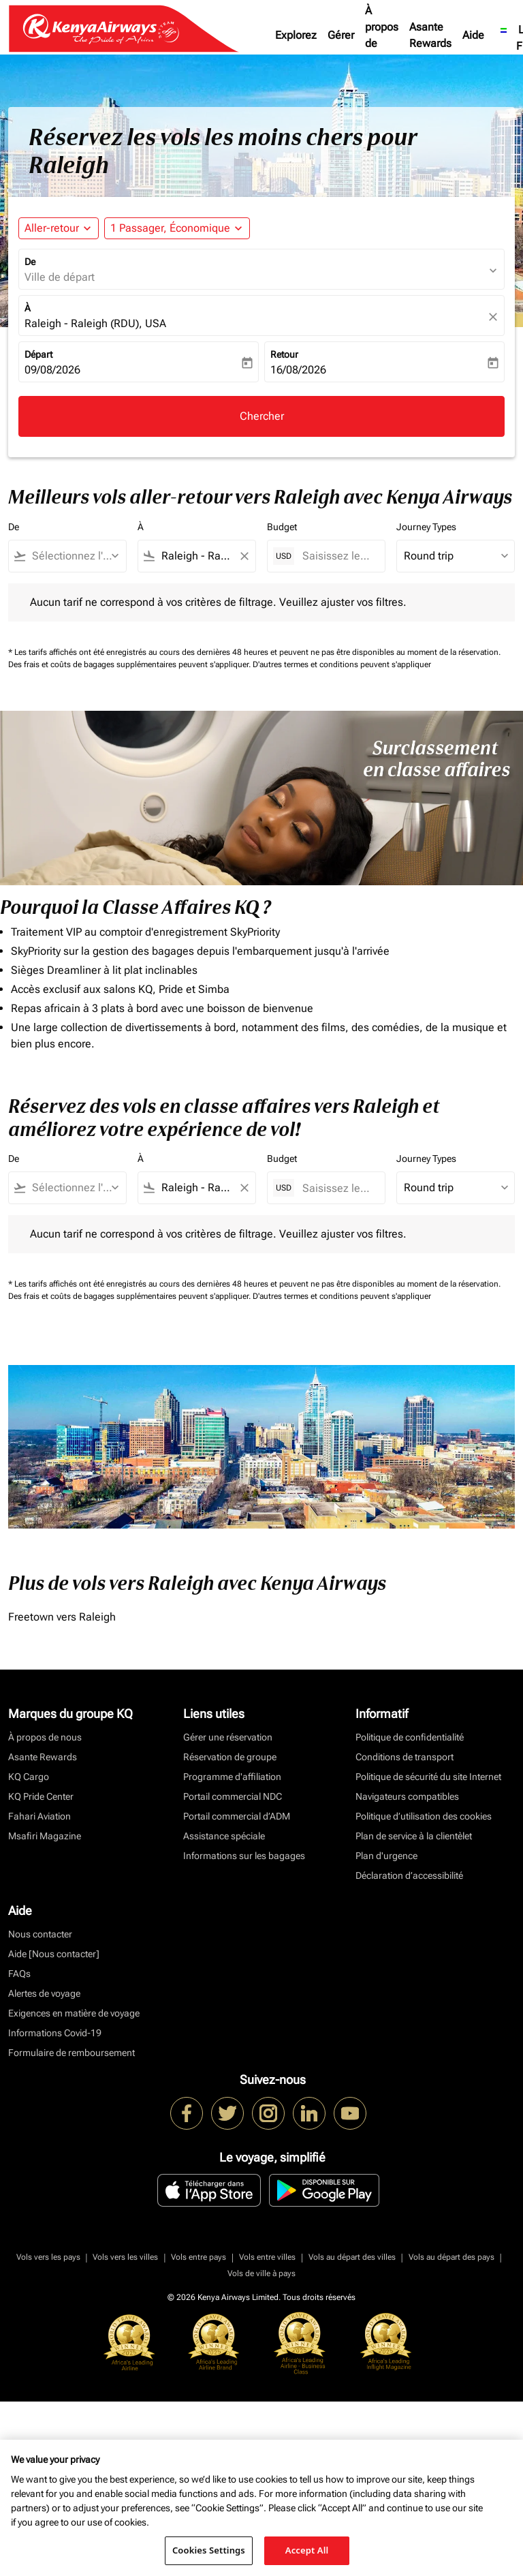 Image resolution: width=523 pixels, height=2576 pixels. Describe the element at coordinates (232, 1776) in the screenshot. I see `Programme d'affiliation` at that location.